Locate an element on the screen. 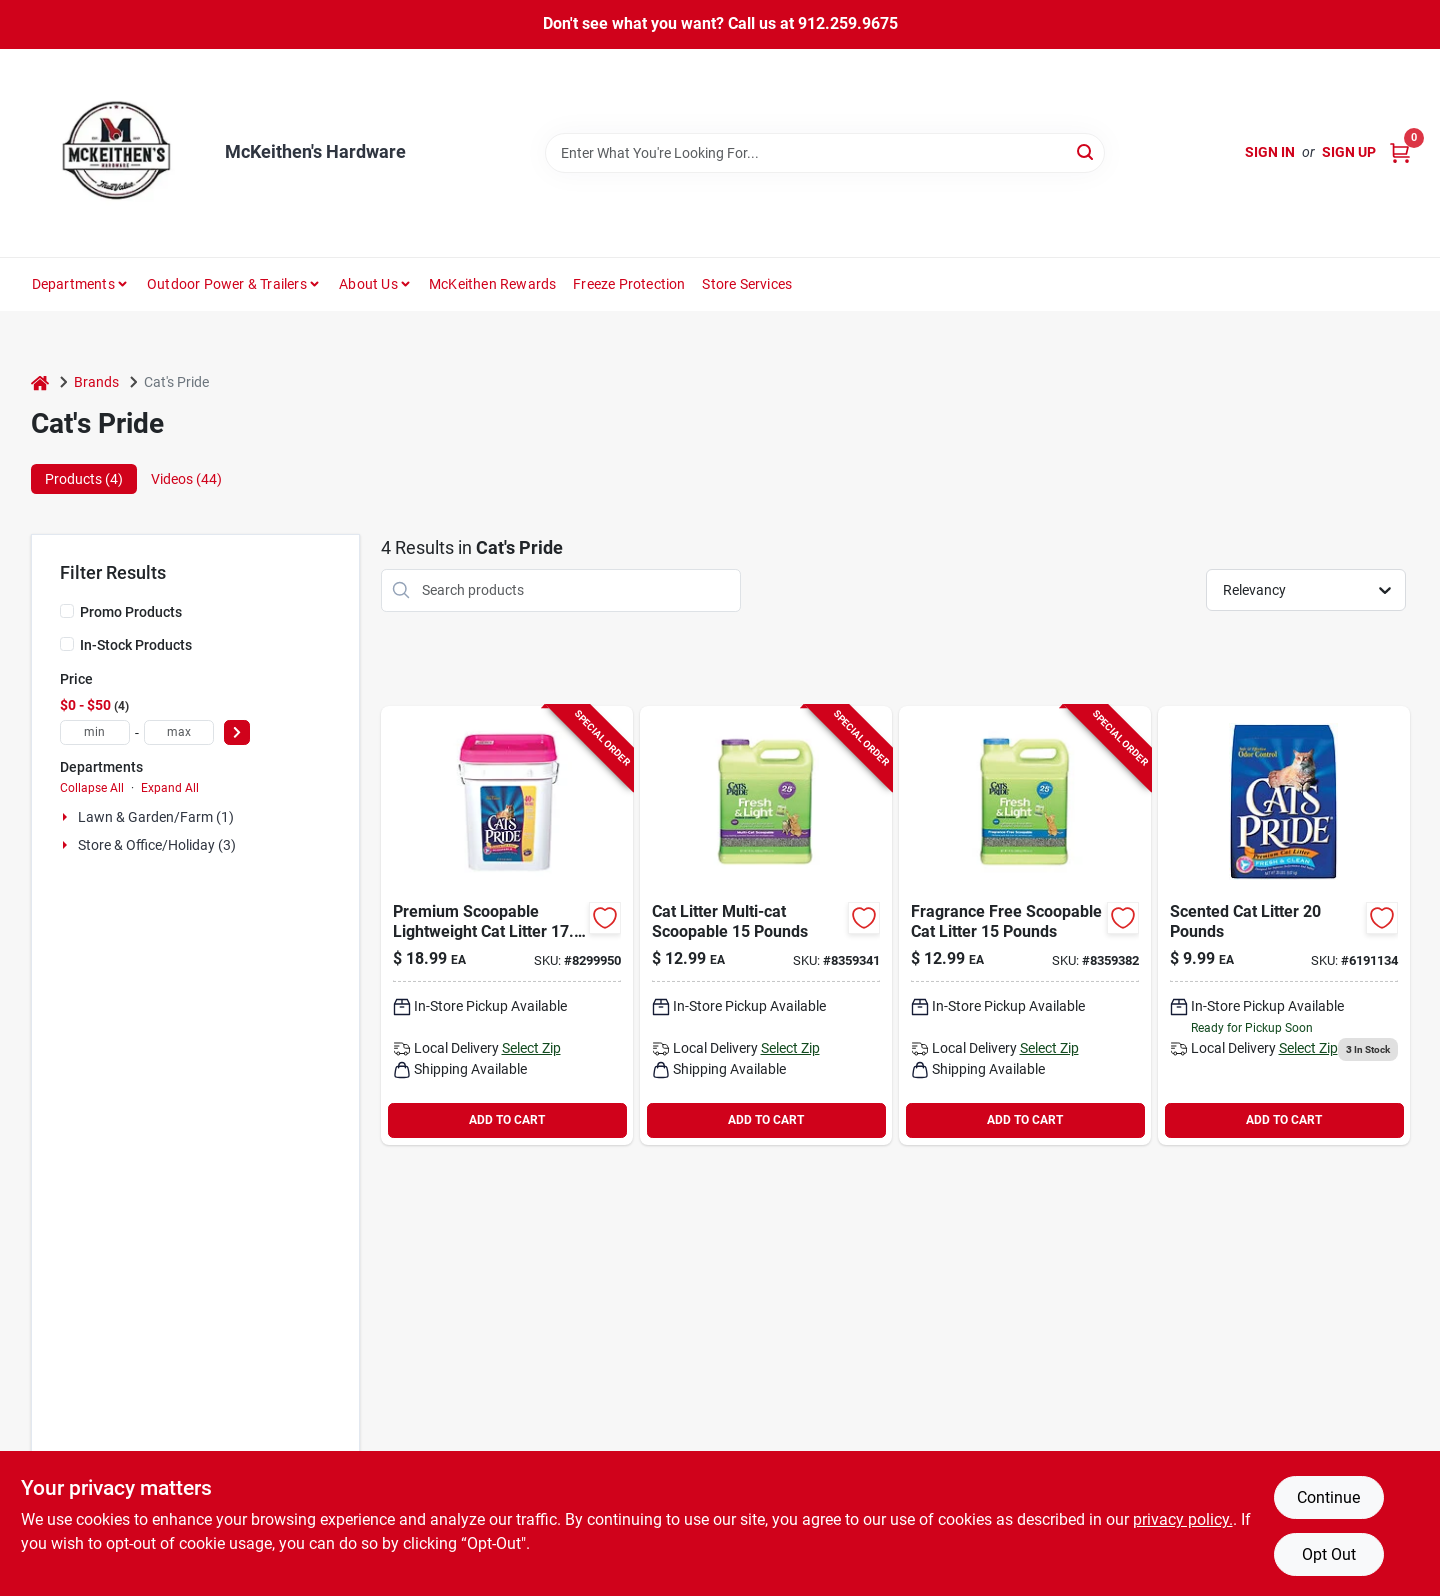  McKeithen Rewards is located at coordinates (492, 284).